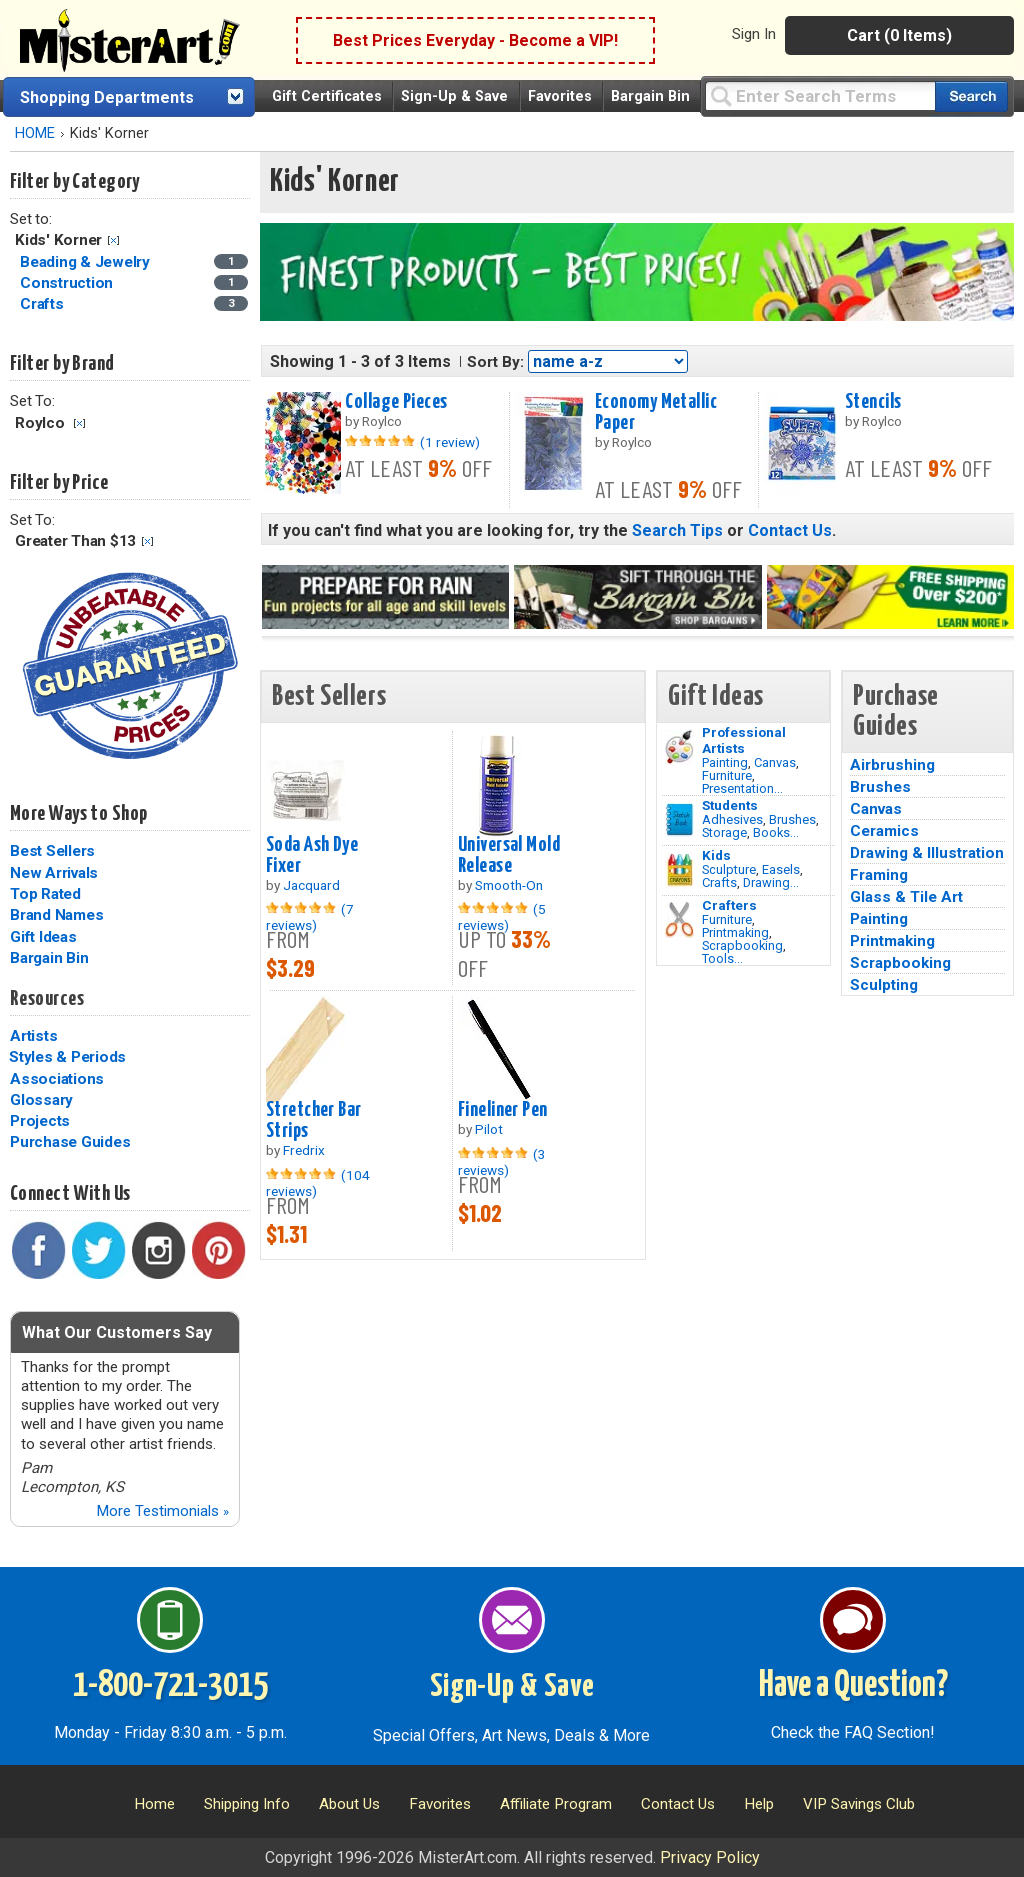 This screenshot has width=1024, height=1877. What do you see at coordinates (87, 262) in the screenshot?
I see `Beading & Jewelry [Beading & Jewelry Category]` at bounding box center [87, 262].